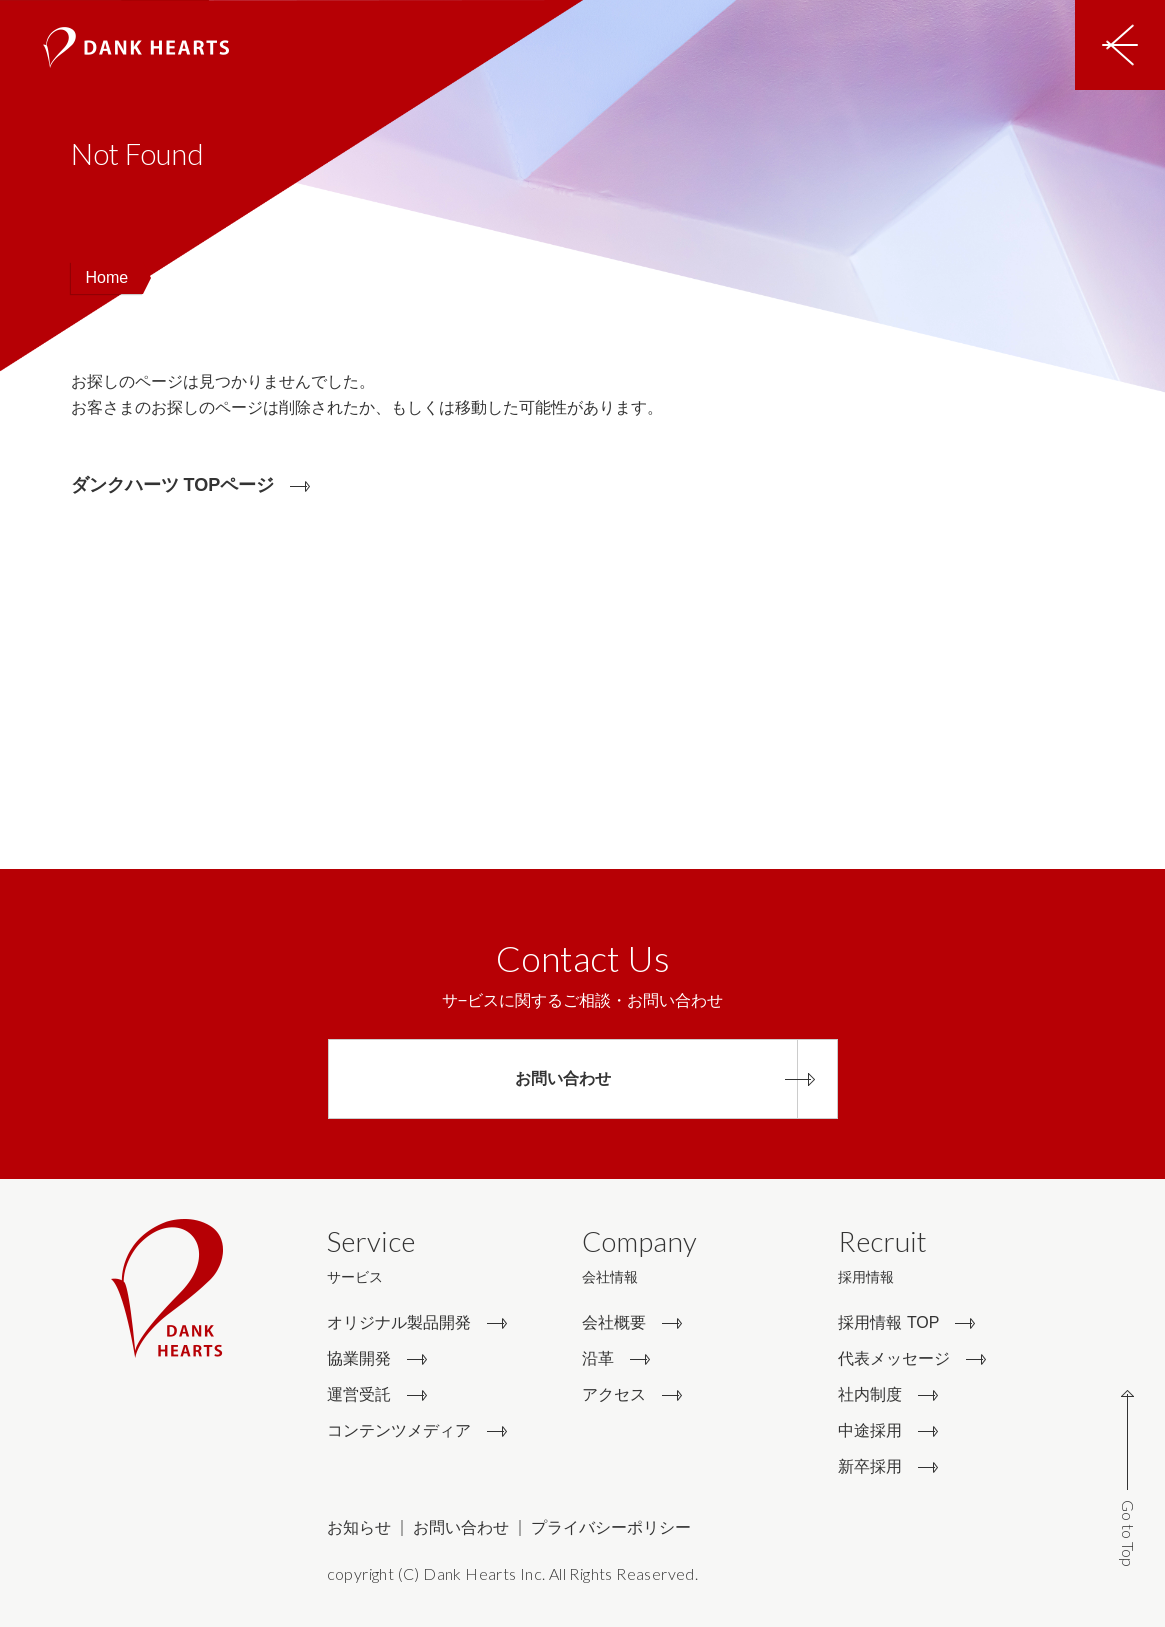 This screenshot has height=1627, width=1165. I want to click on オリジナル製品開発, so click(399, 1322).